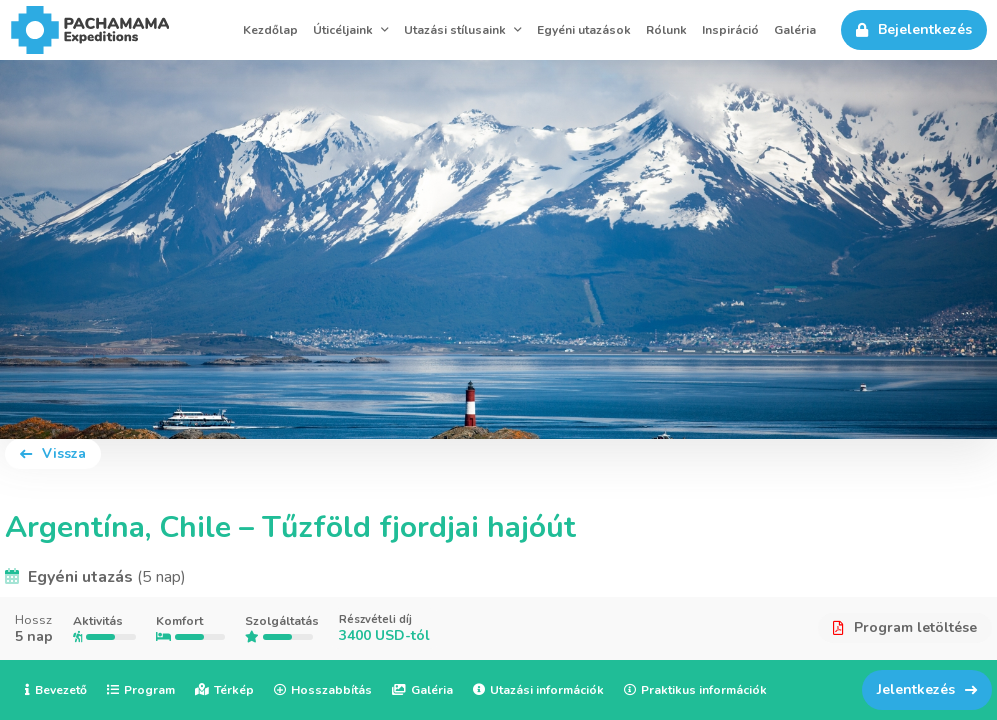 The width and height of the screenshot is (997, 720). Describe the element at coordinates (927, 689) in the screenshot. I see `Jelentkezés` at that location.